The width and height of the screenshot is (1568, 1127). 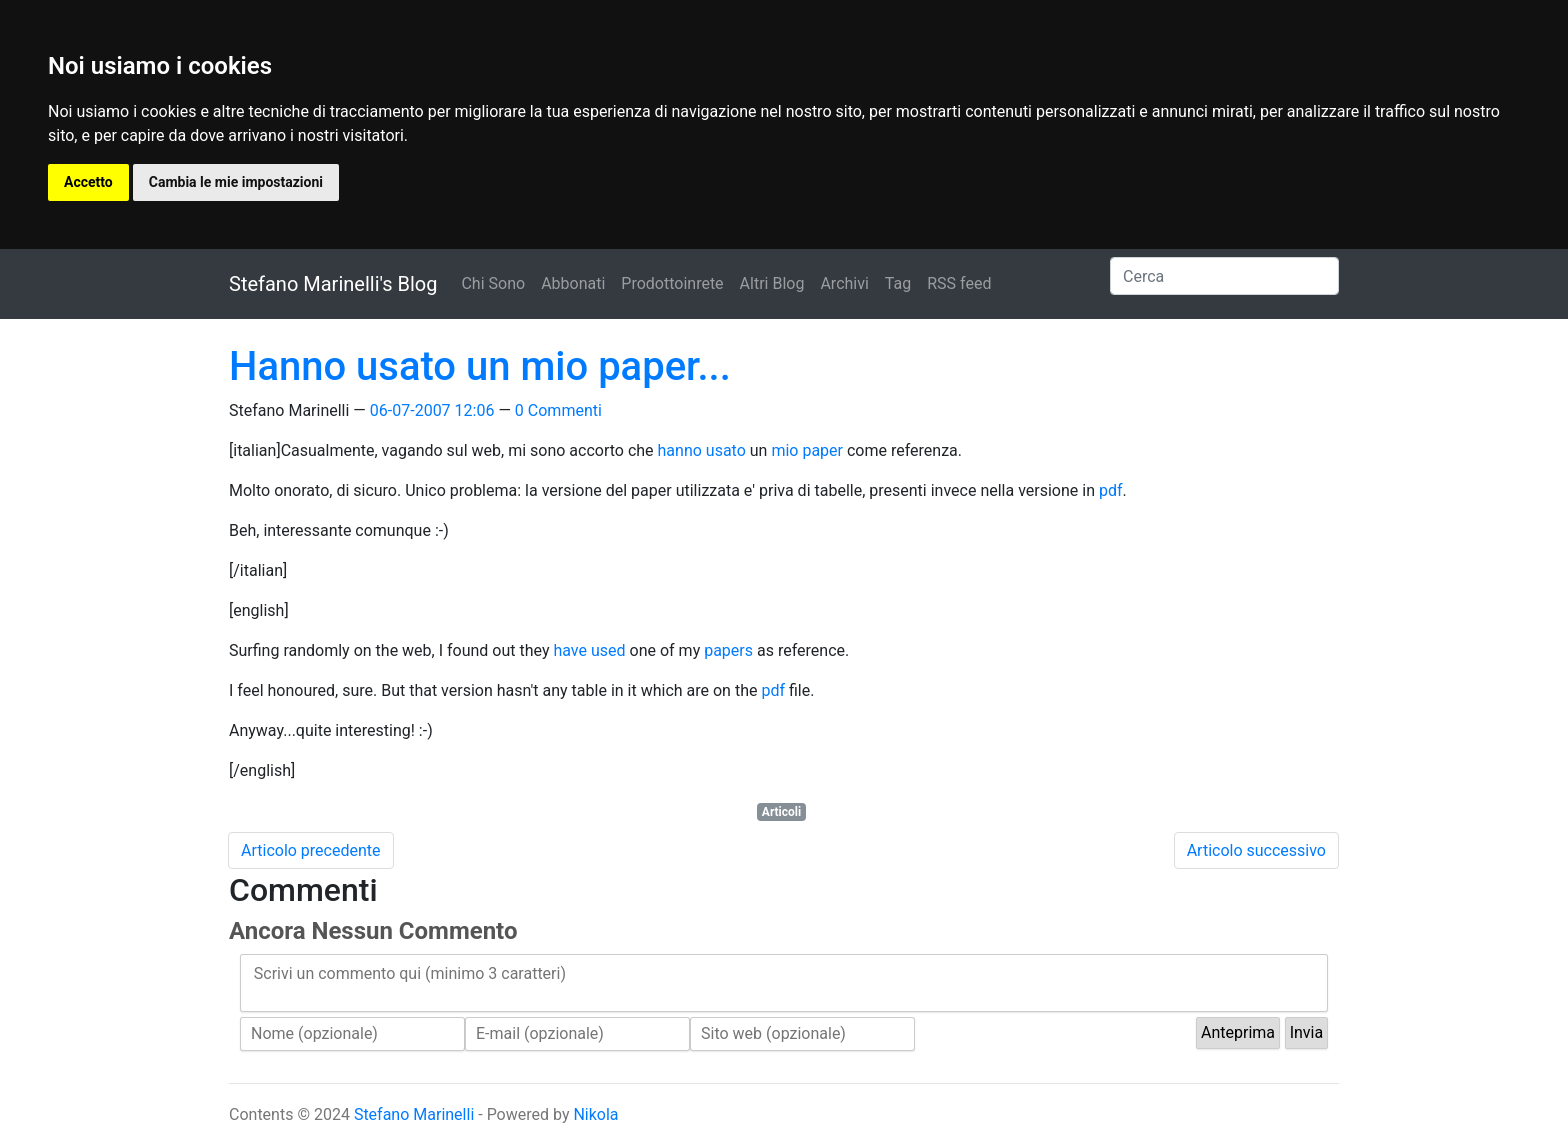 I want to click on hanno usato, so click(x=702, y=450).